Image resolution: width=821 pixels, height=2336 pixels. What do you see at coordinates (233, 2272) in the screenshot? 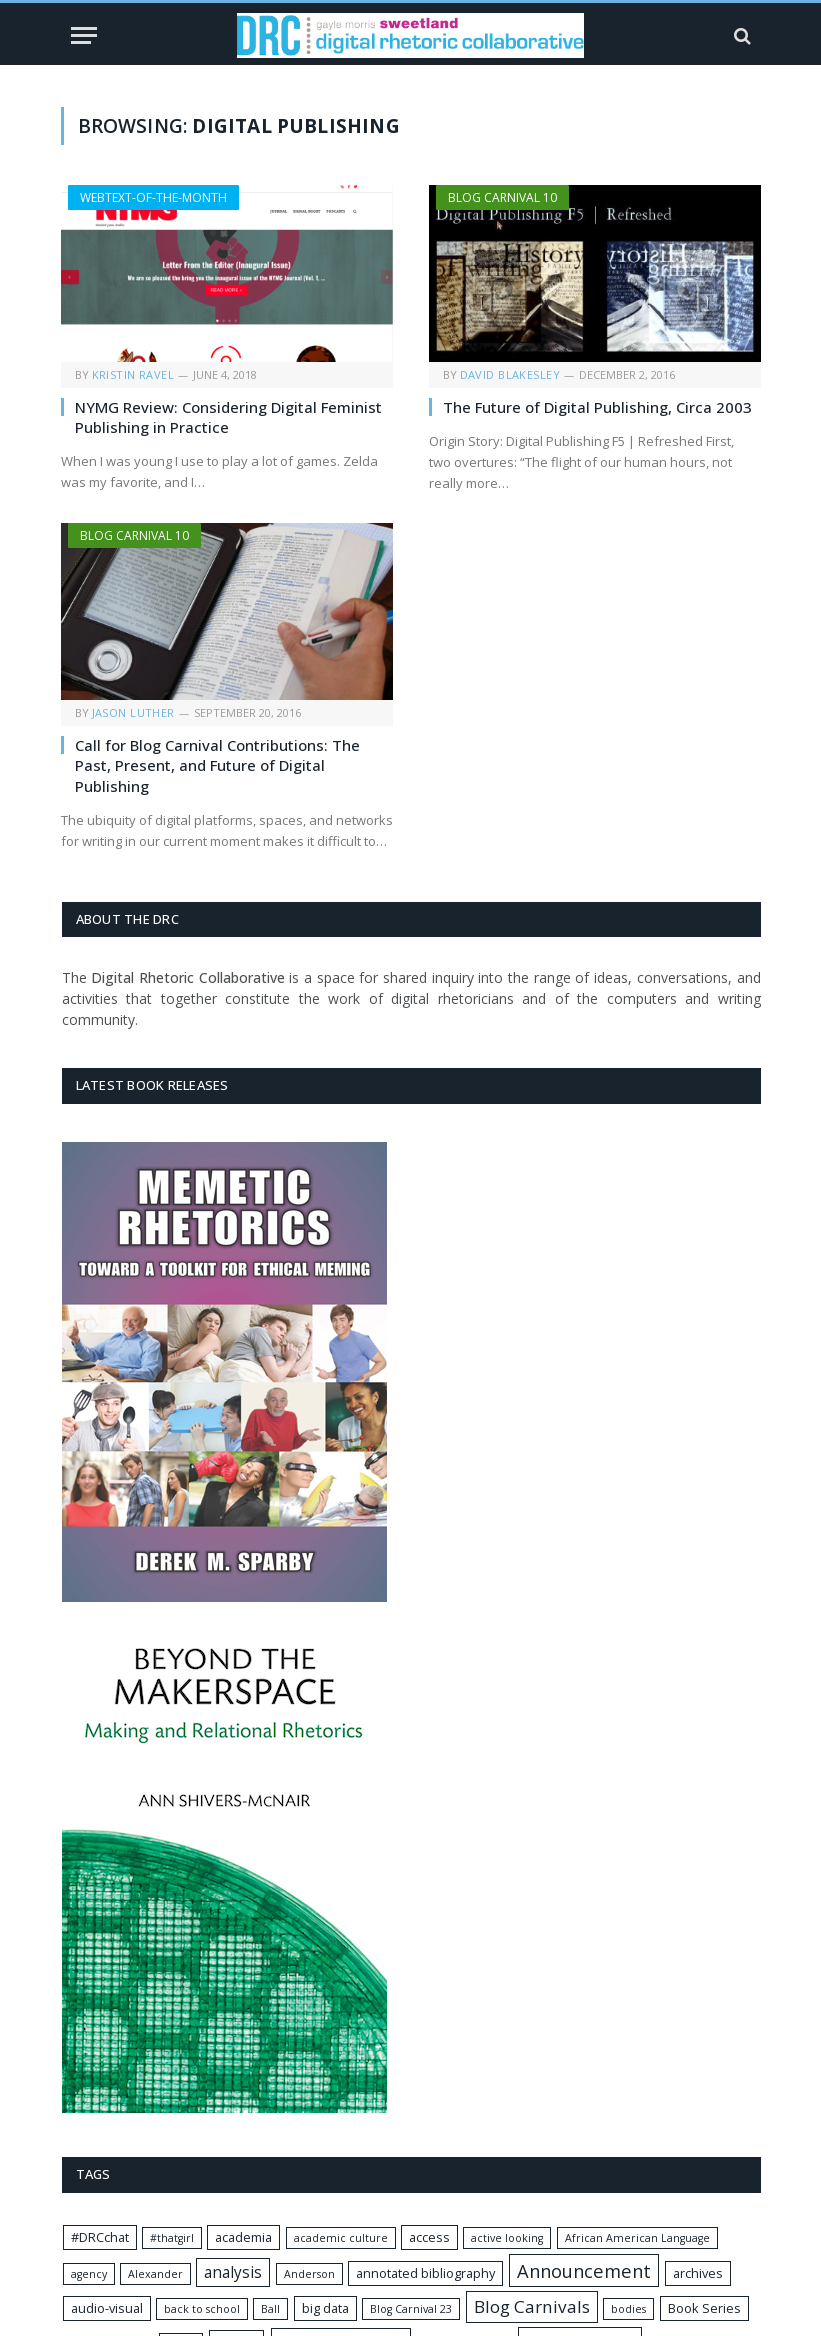
I see `analysis [analysis (4 items)]` at bounding box center [233, 2272].